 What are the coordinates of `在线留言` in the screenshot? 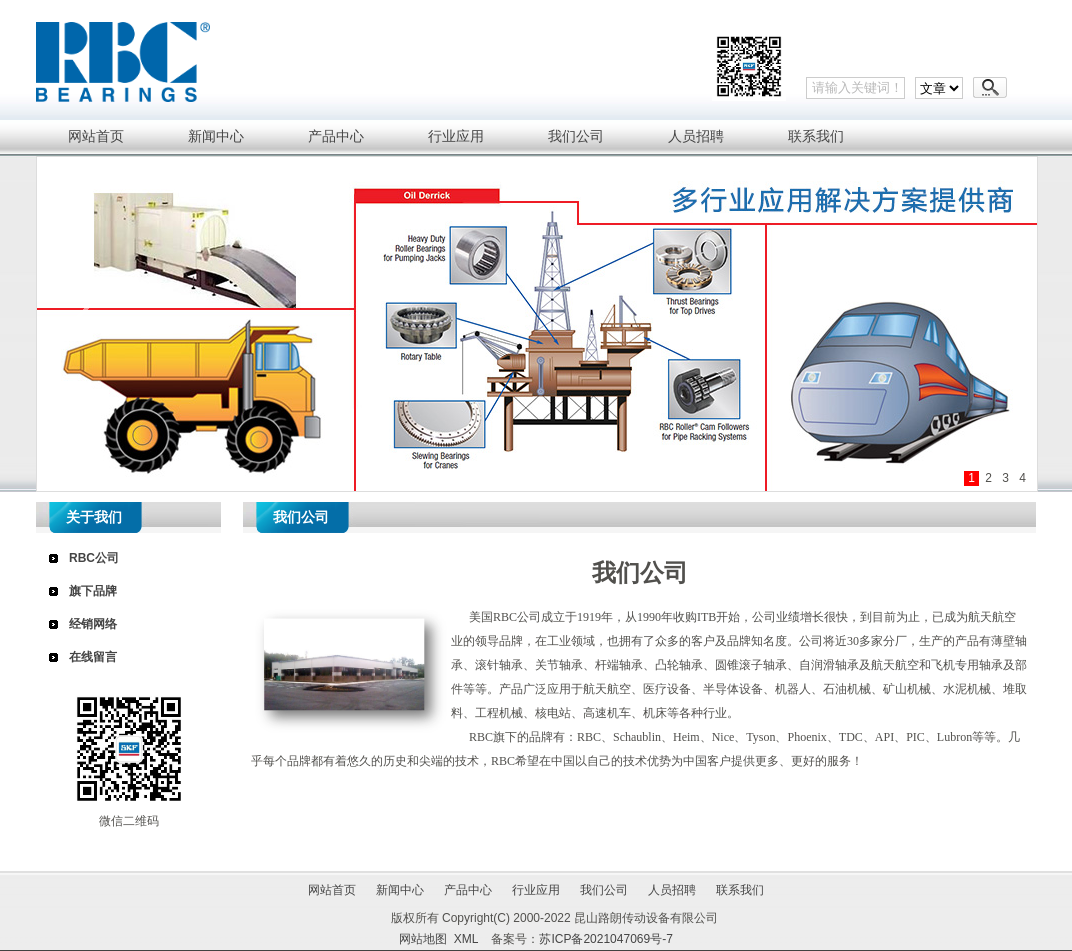 It's located at (93, 657).